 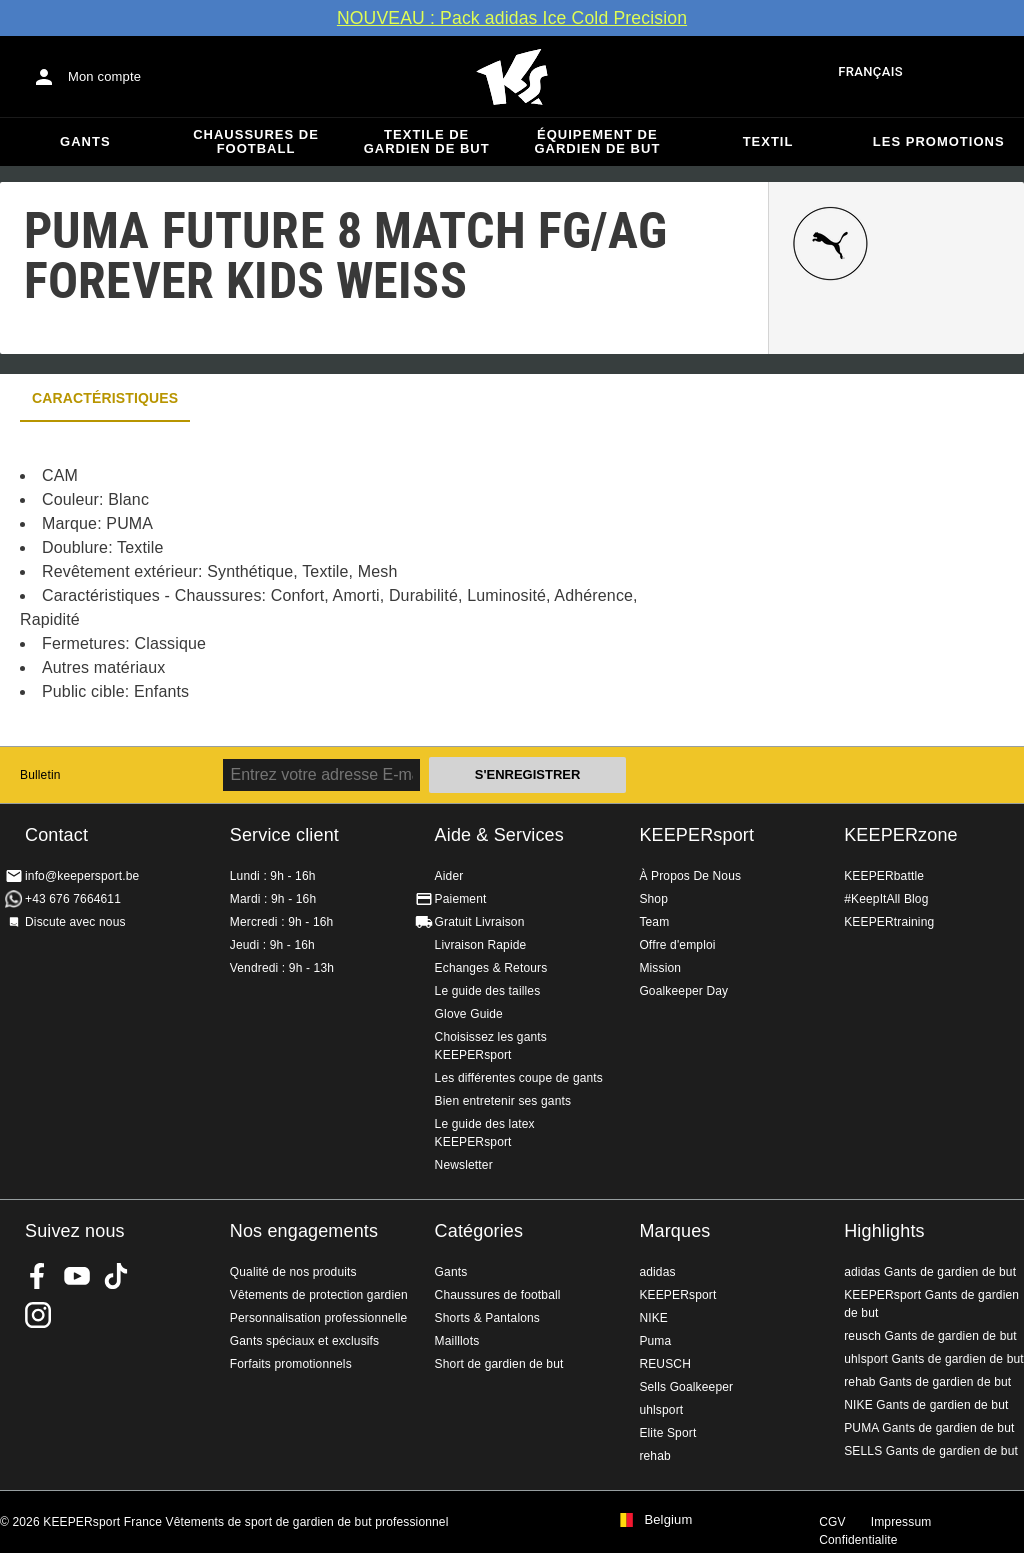 I want to click on Short de gardien de but, so click(x=499, y=1364).